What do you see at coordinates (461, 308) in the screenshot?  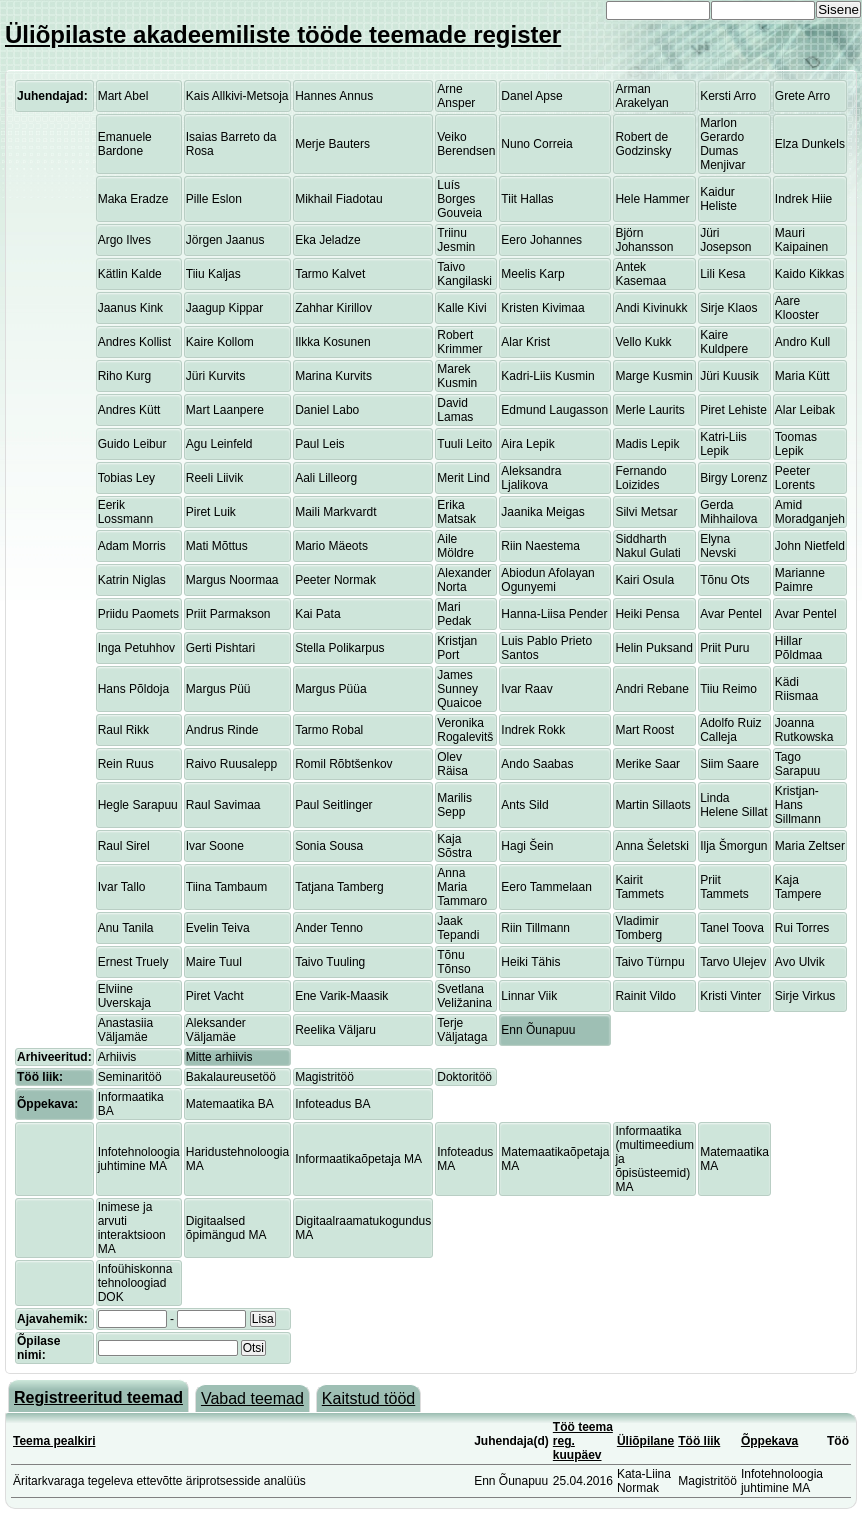 I see `Kalle Kivi` at bounding box center [461, 308].